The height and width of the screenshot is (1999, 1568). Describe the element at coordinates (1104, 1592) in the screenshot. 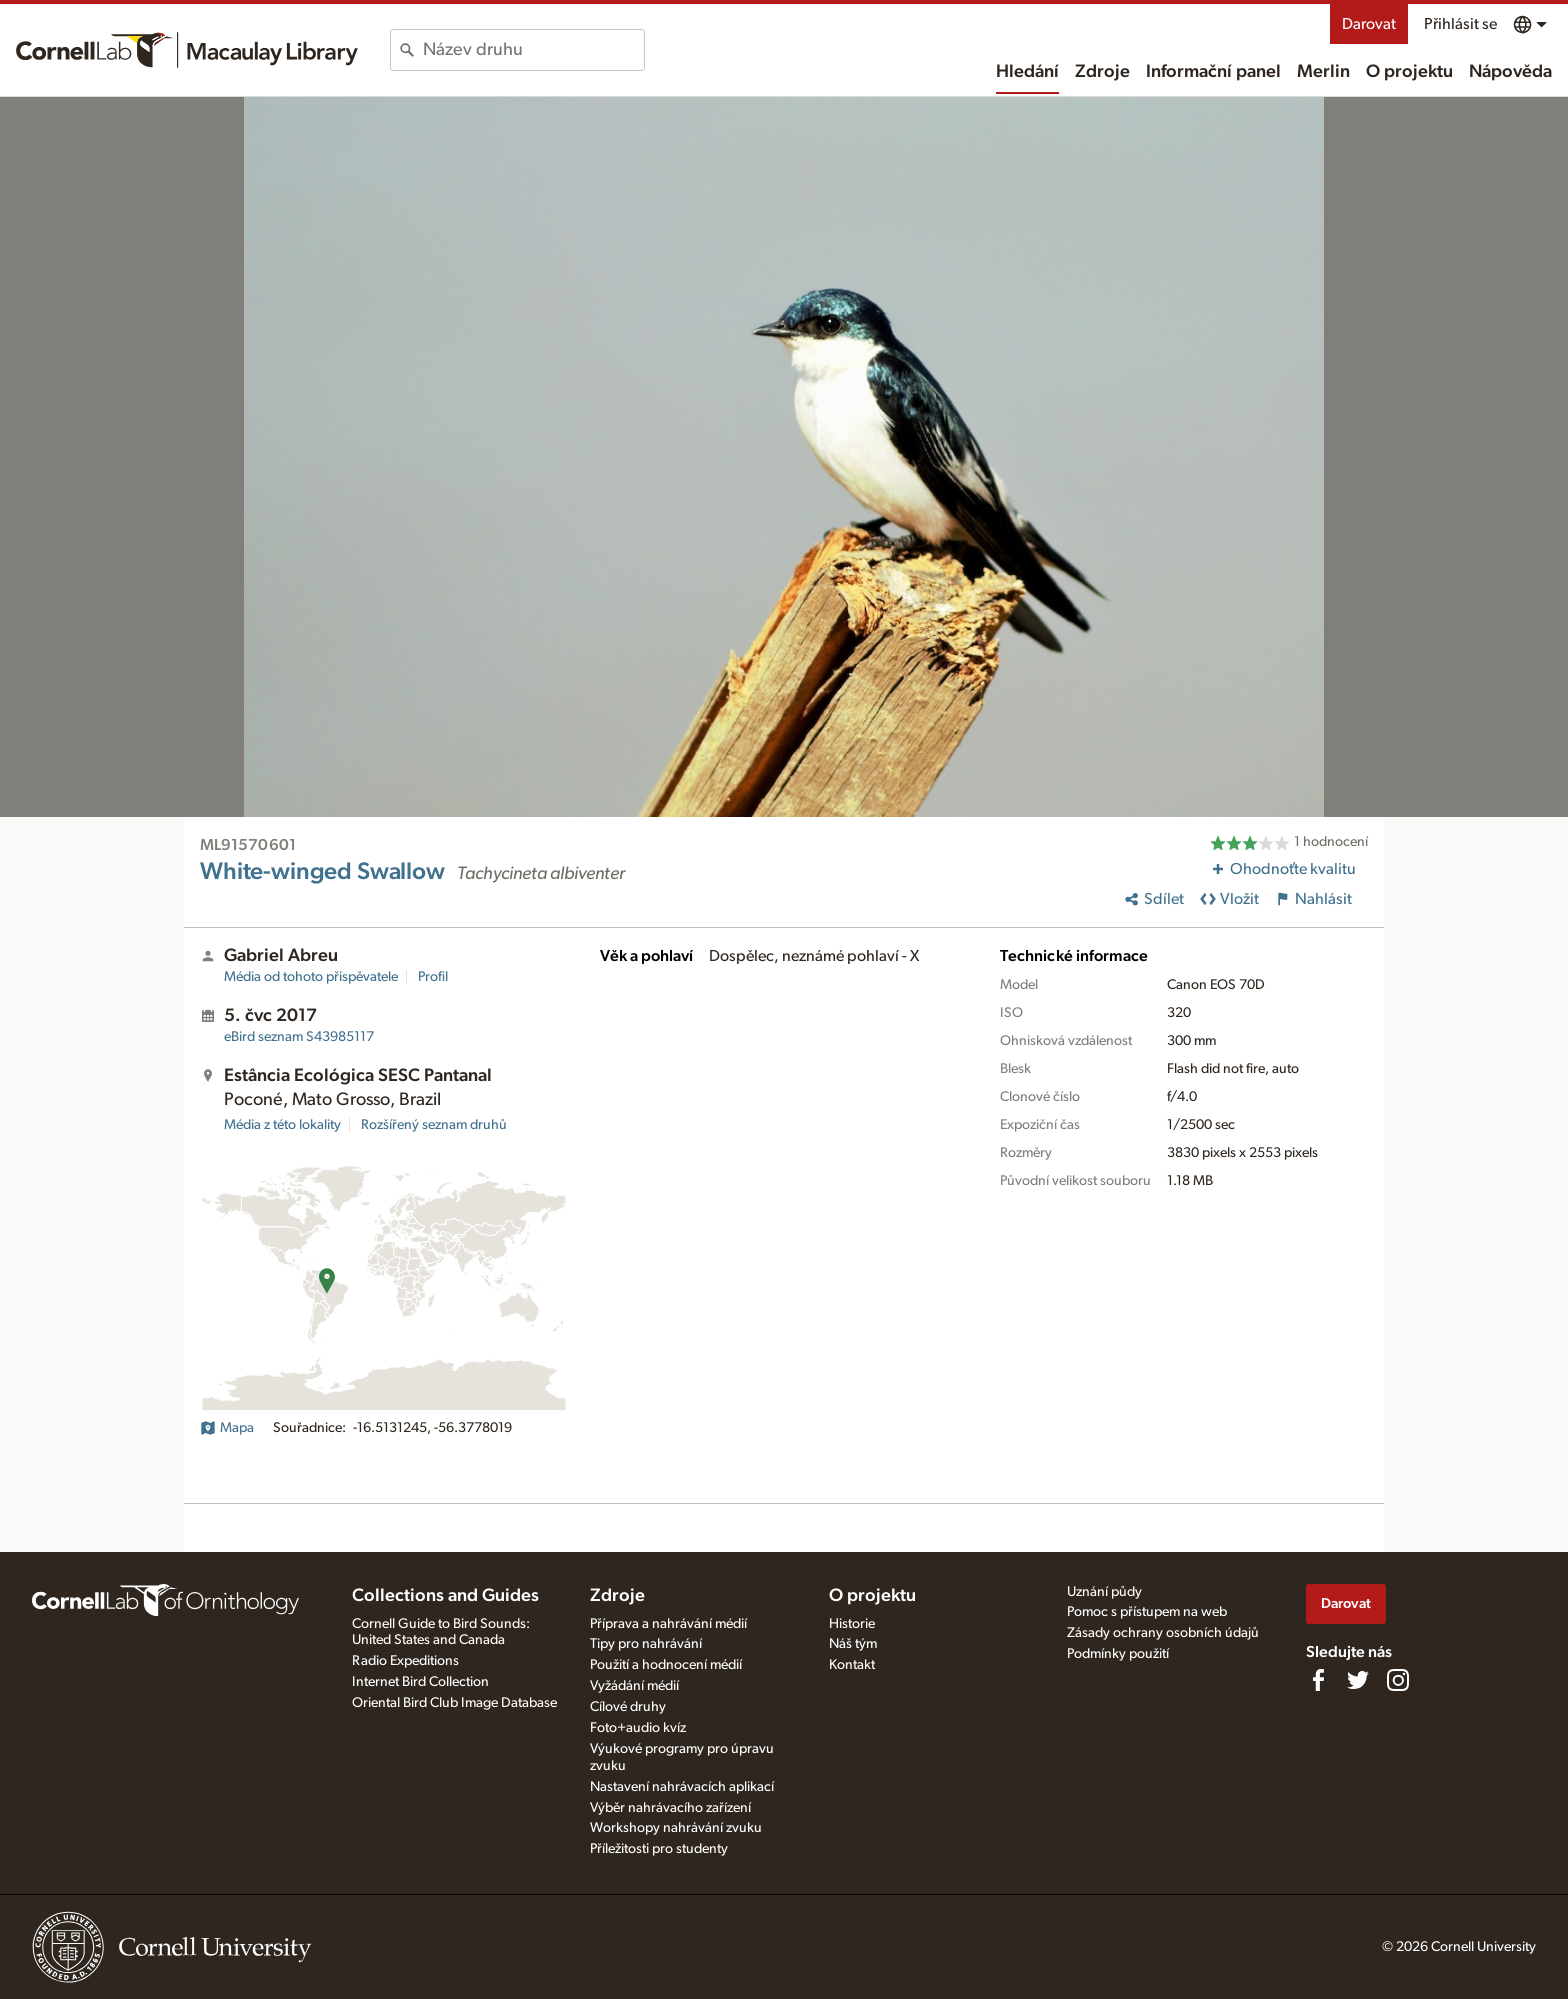

I see `Uznání půdy` at that location.